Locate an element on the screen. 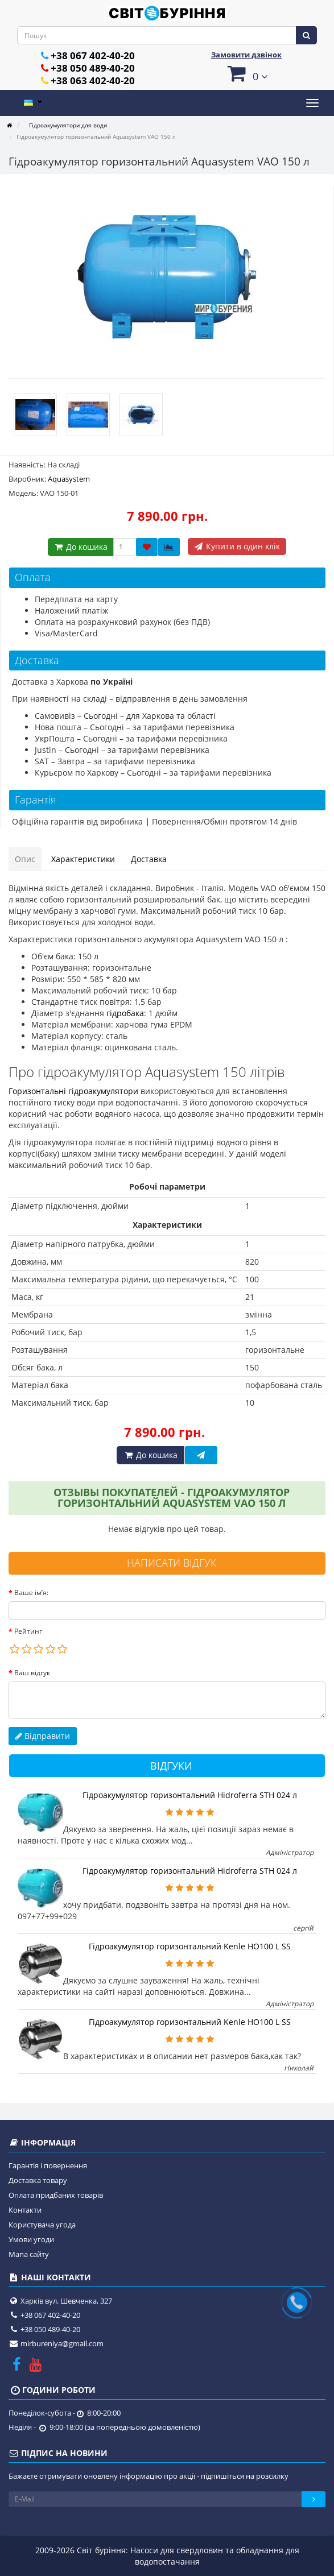 The height and width of the screenshot is (2576, 334). Характеристики is located at coordinates (83, 859).